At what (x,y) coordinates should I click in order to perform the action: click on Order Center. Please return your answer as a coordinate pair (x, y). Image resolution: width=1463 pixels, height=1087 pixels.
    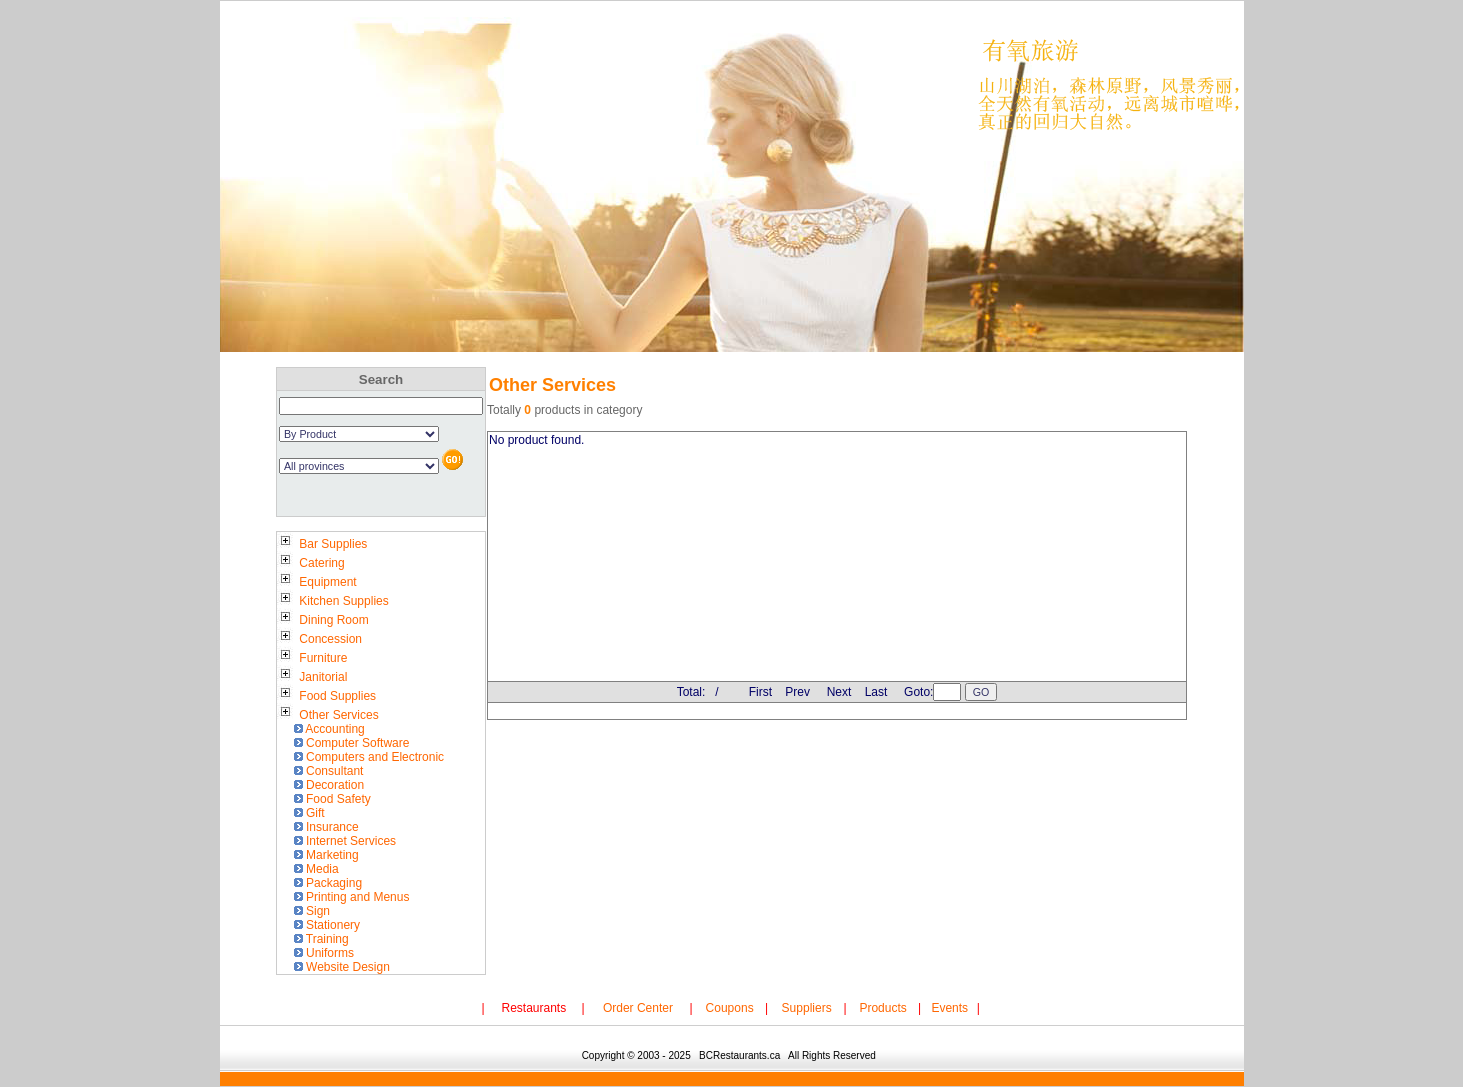
    Looking at the image, I should click on (638, 1008).